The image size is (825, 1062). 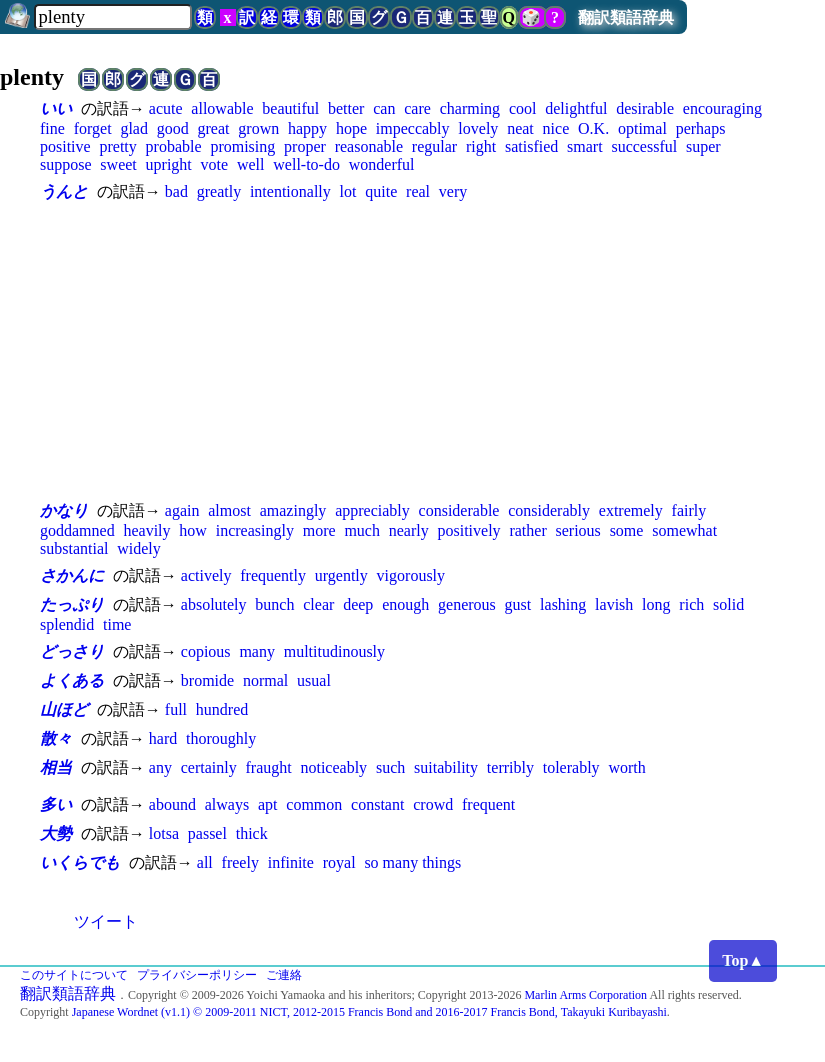 I want to click on crowd, so click(x=433, y=804).